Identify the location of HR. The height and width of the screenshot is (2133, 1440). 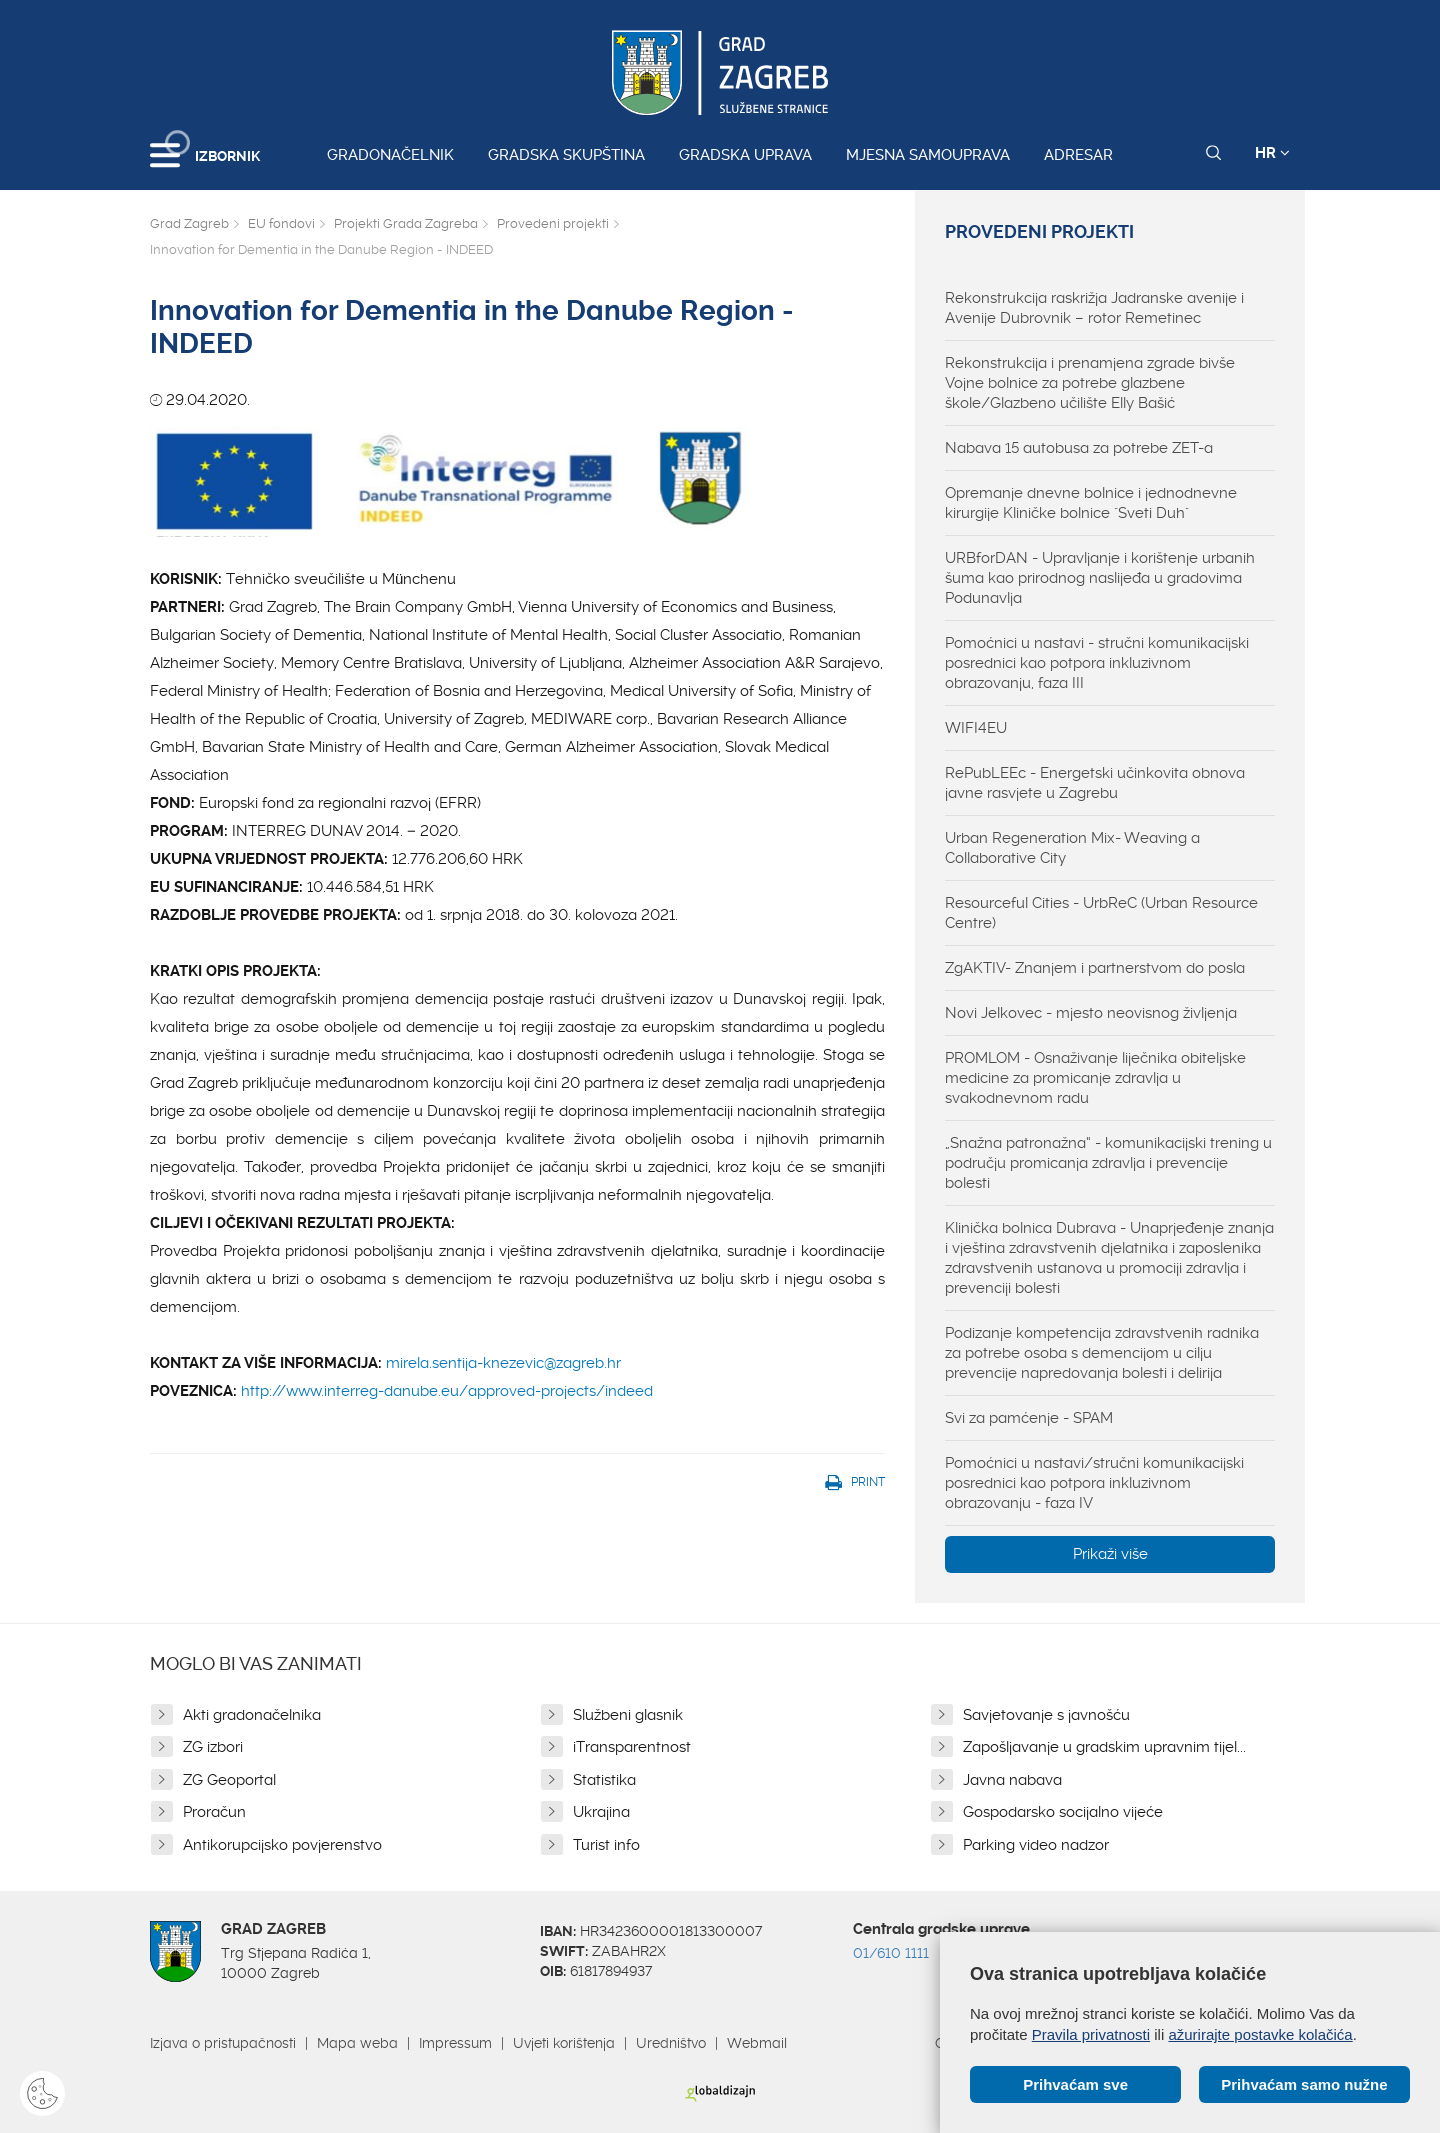
(1272, 153).